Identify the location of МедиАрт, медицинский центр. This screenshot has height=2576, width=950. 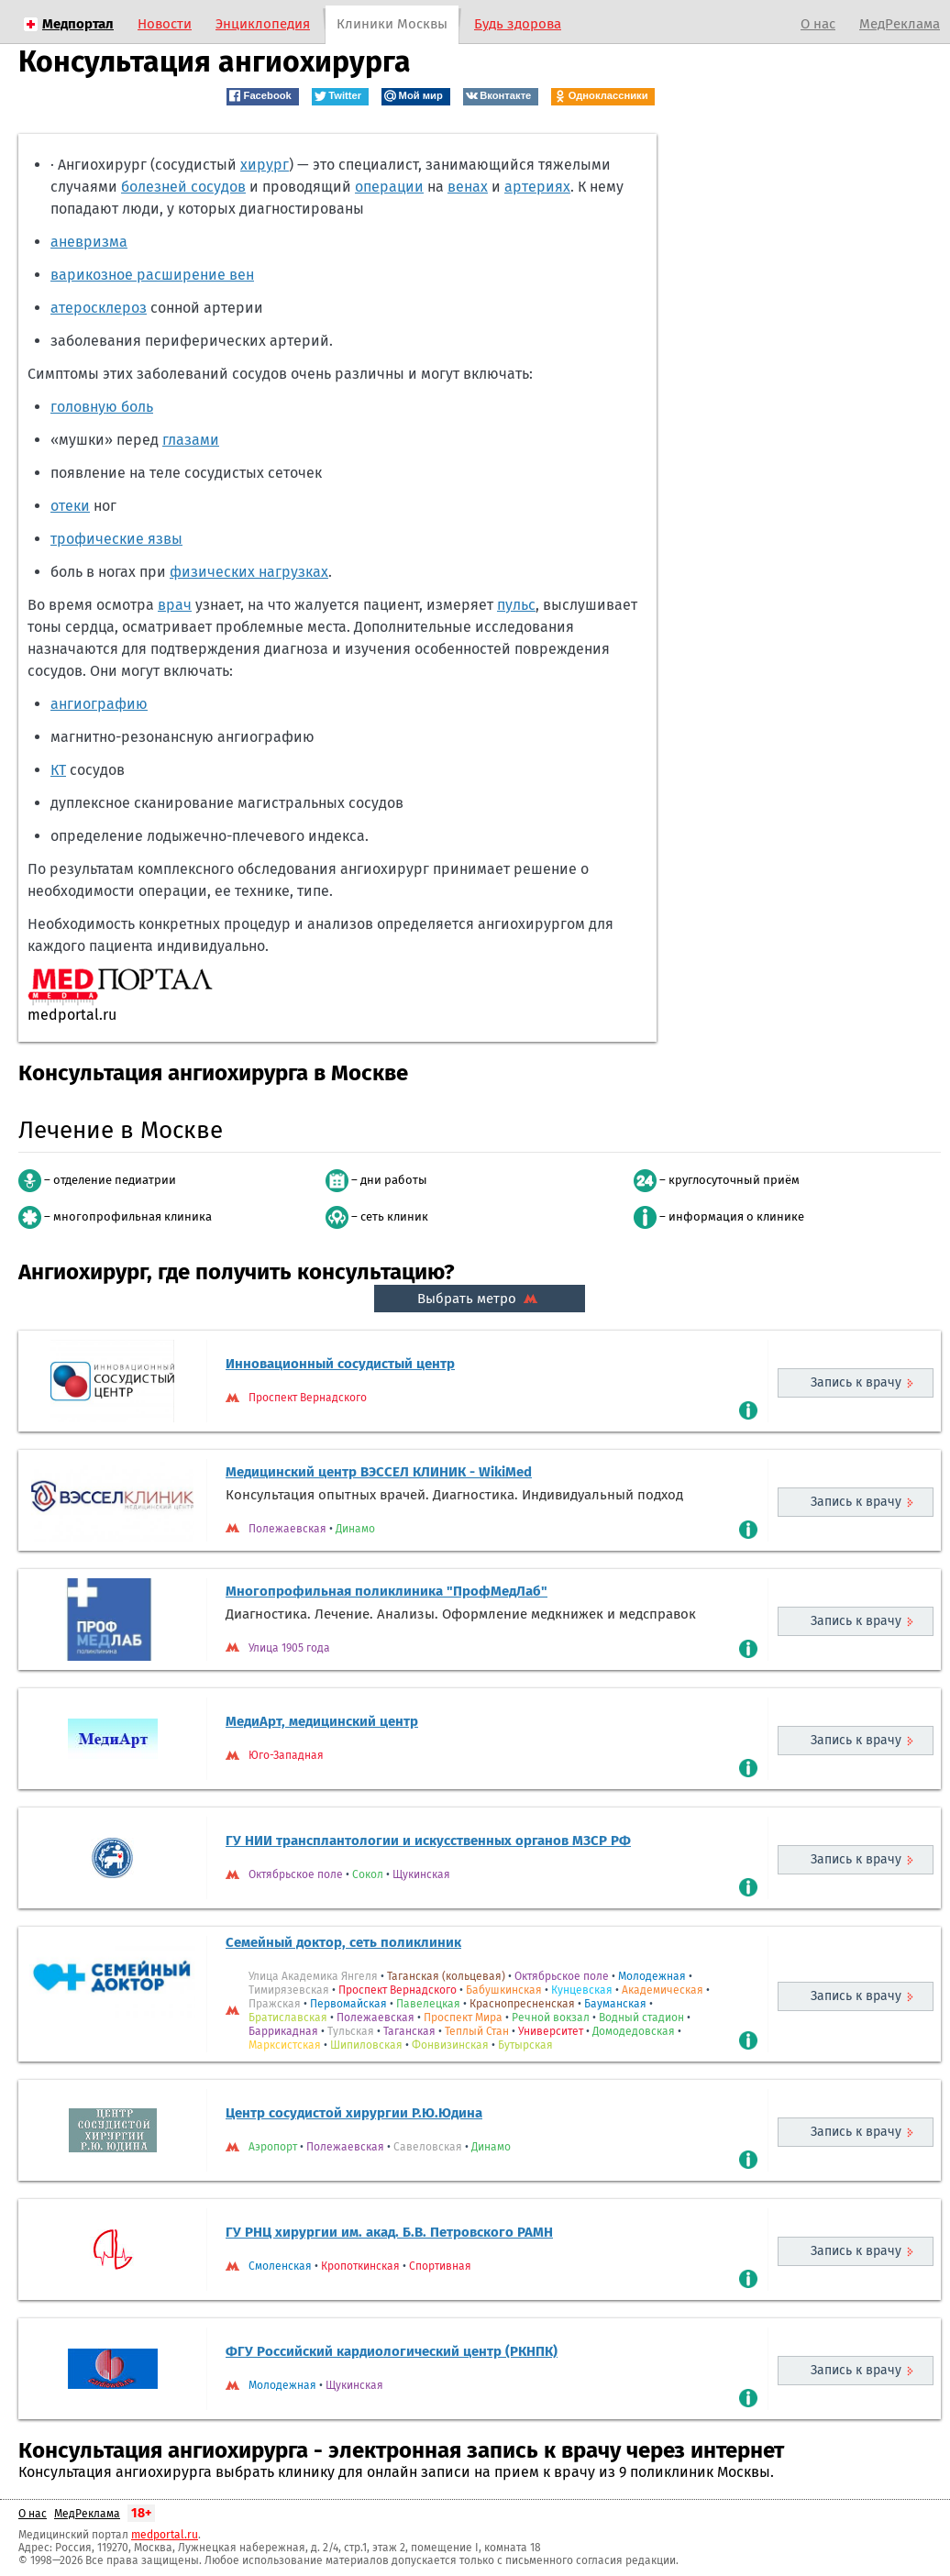
(322, 1721).